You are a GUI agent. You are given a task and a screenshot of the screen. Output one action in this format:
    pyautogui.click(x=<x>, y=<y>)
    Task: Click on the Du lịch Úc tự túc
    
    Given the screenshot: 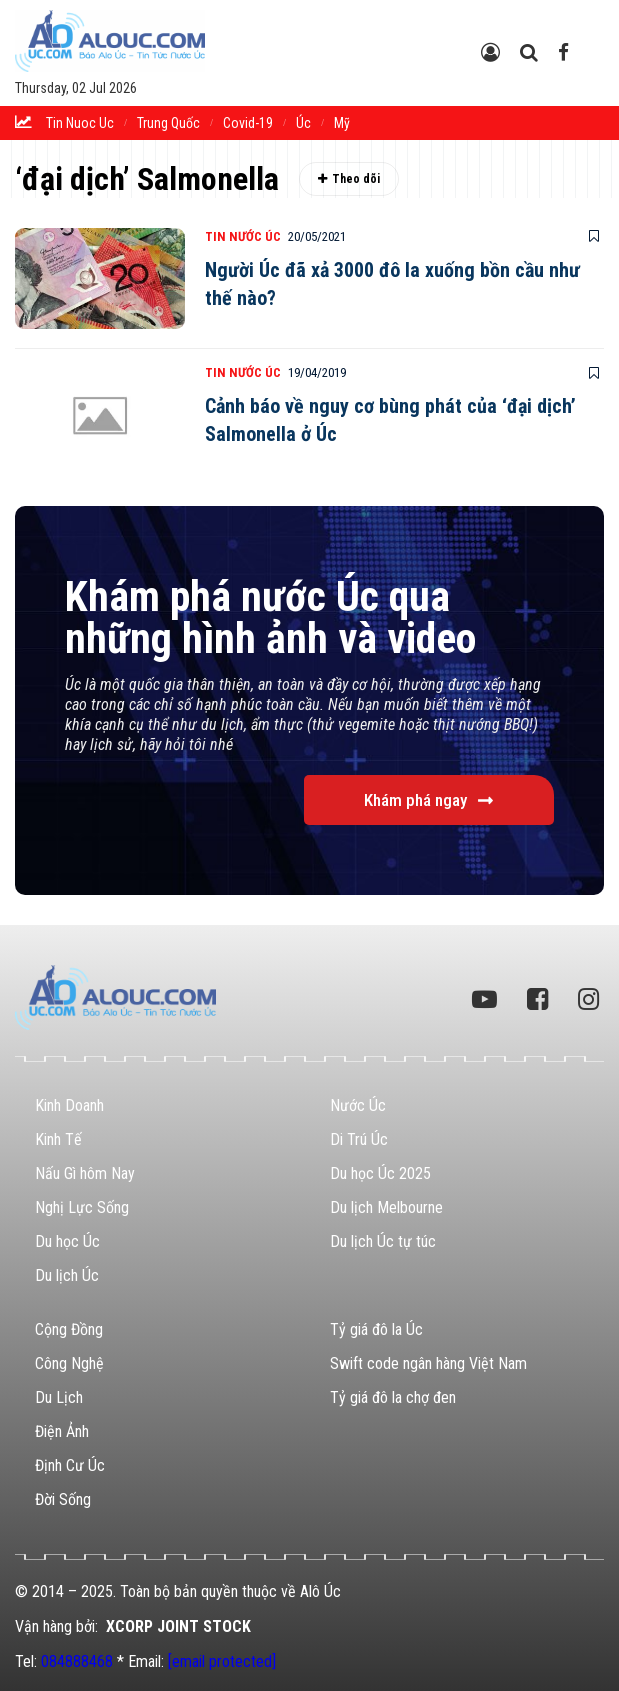 What is the action you would take?
    pyautogui.click(x=383, y=1241)
    